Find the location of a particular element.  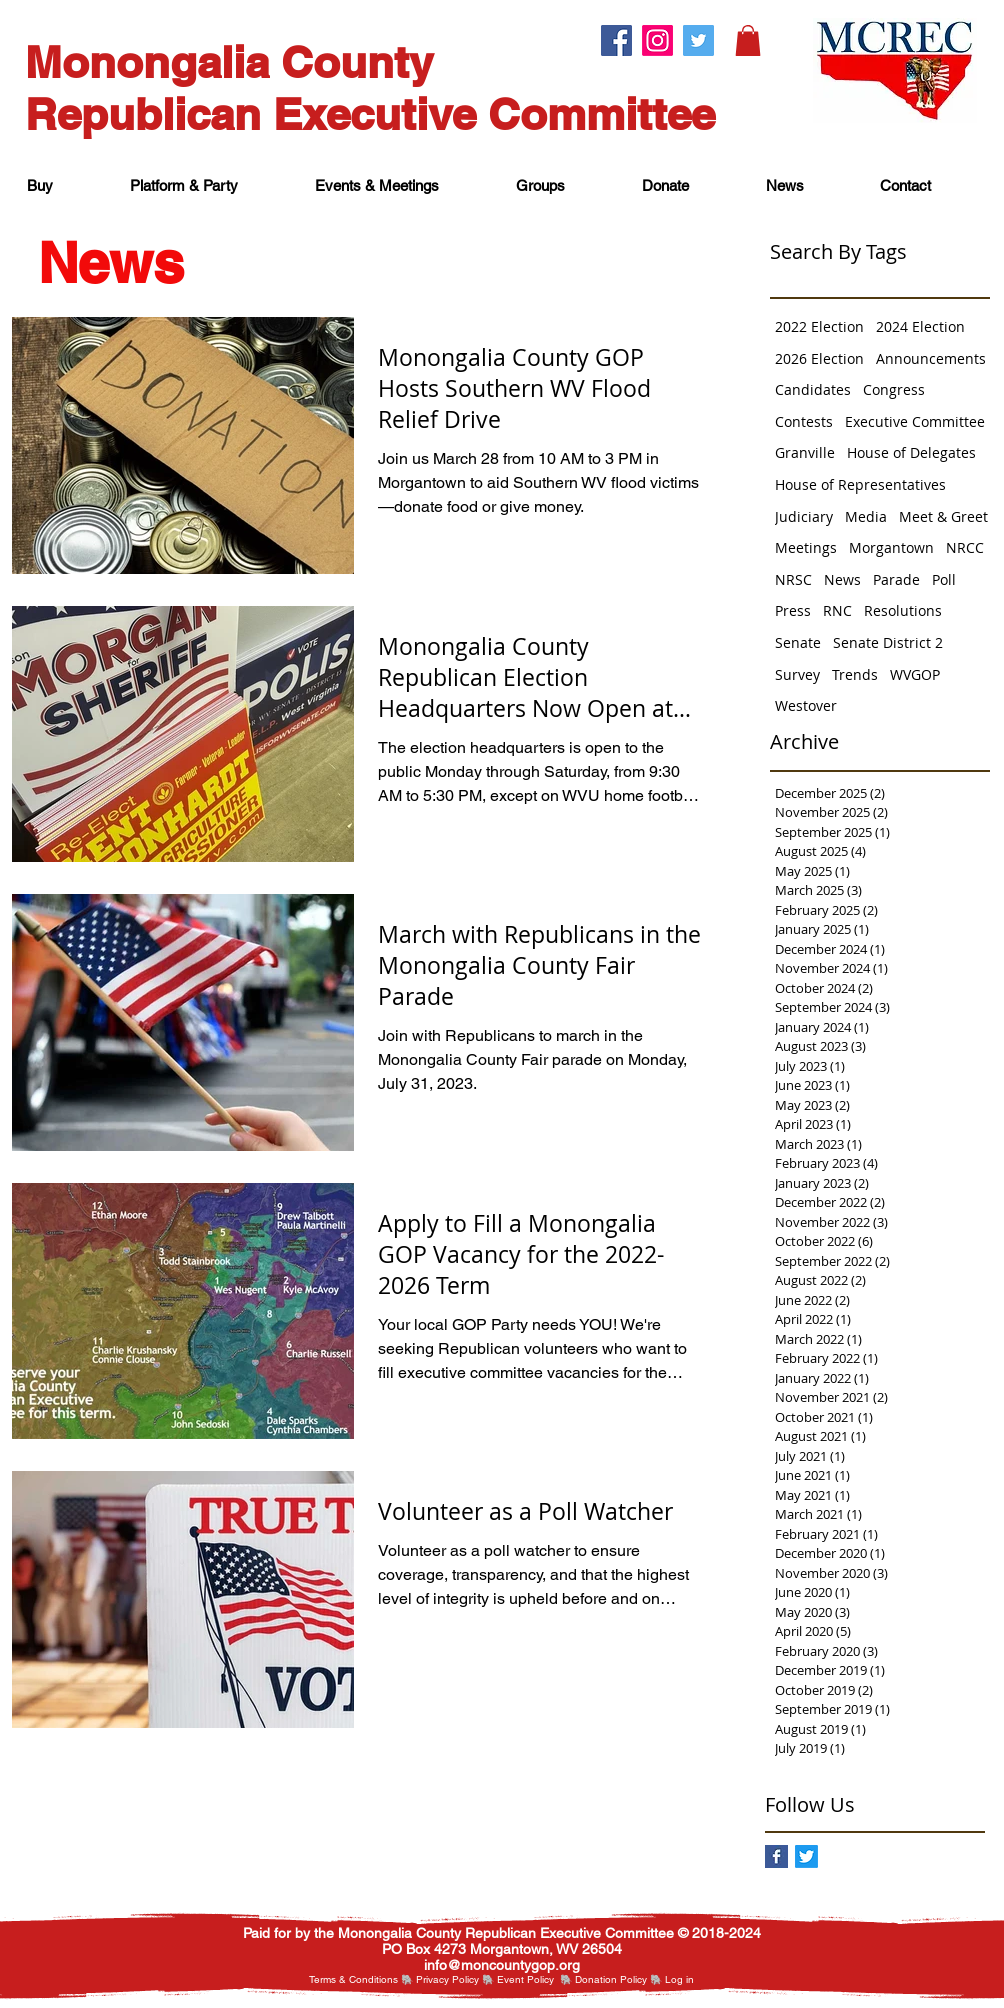

Meet & Greet is located at coordinates (943, 516).